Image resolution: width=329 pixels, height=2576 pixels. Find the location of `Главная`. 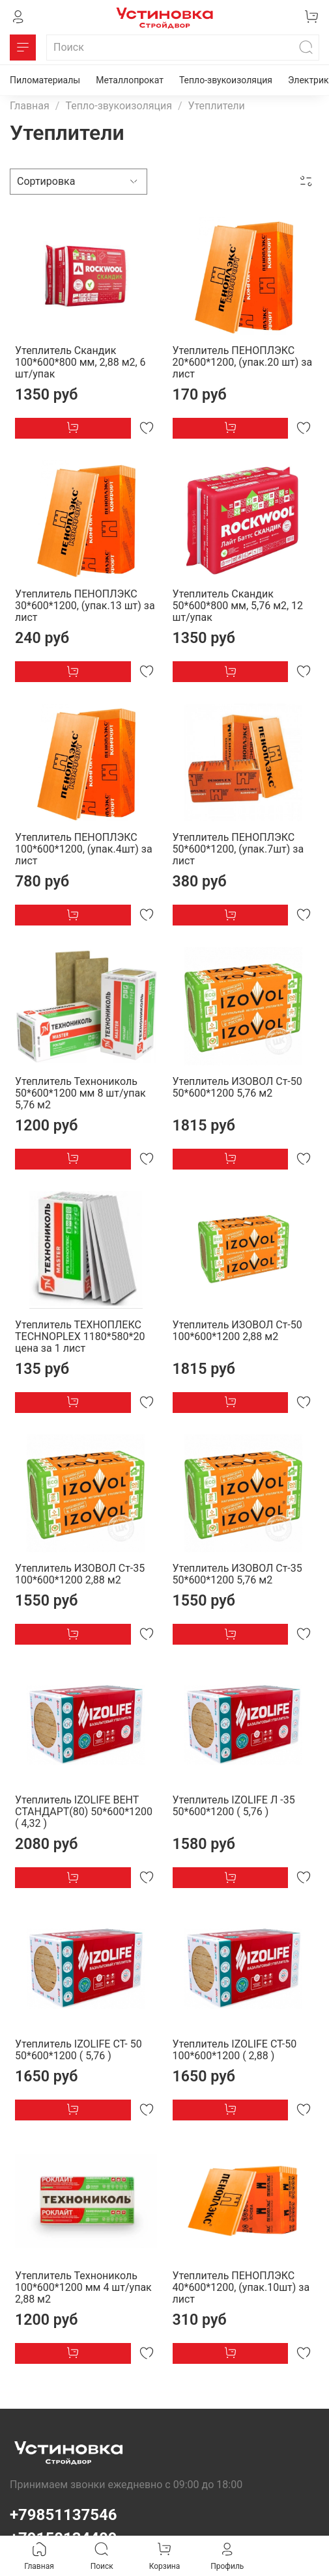

Главная is located at coordinates (30, 106).